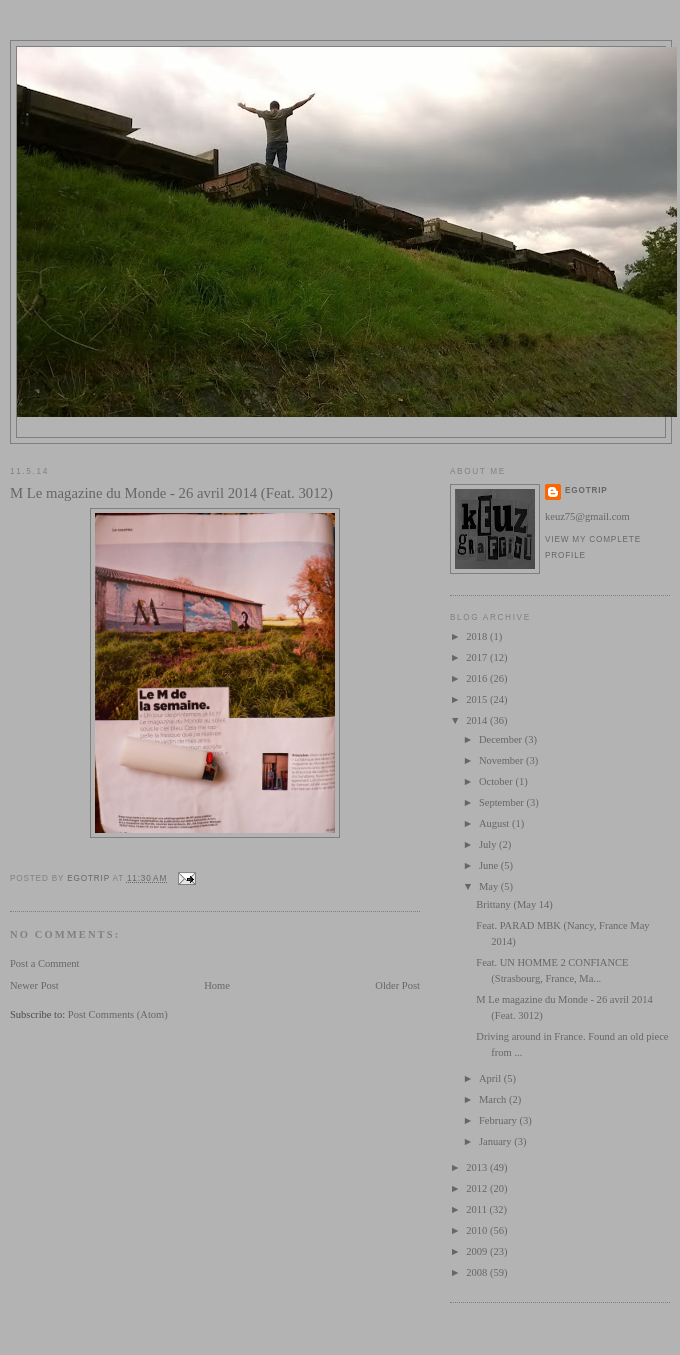 This screenshot has height=1355, width=680. I want to click on 2013, so click(478, 1167).